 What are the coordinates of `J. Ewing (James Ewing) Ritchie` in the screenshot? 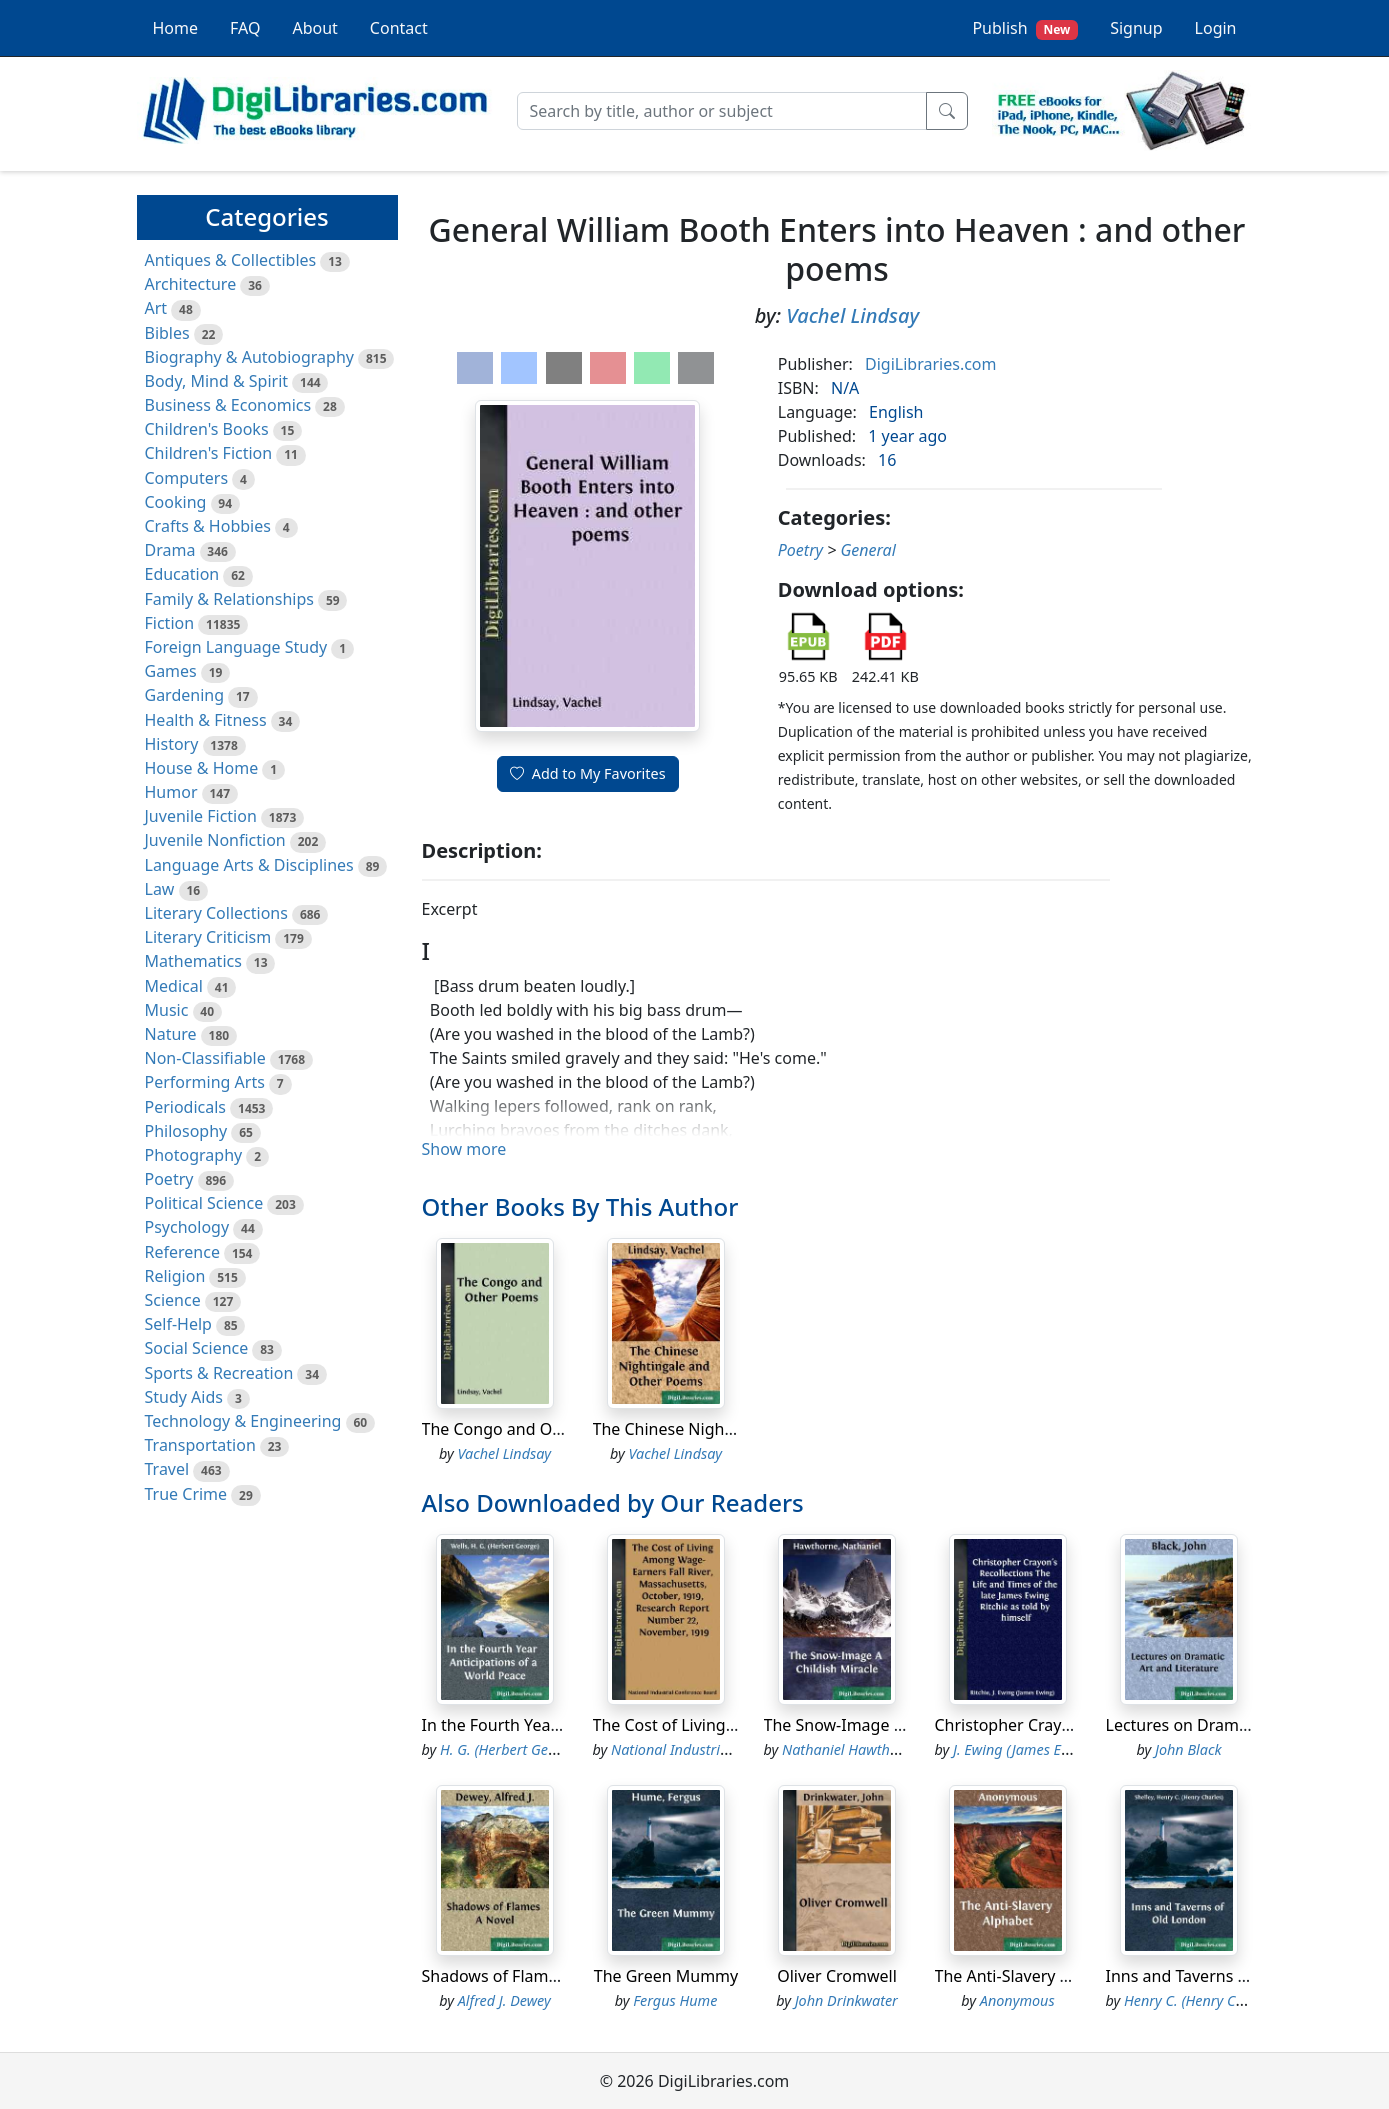 It's located at (1047, 1749).